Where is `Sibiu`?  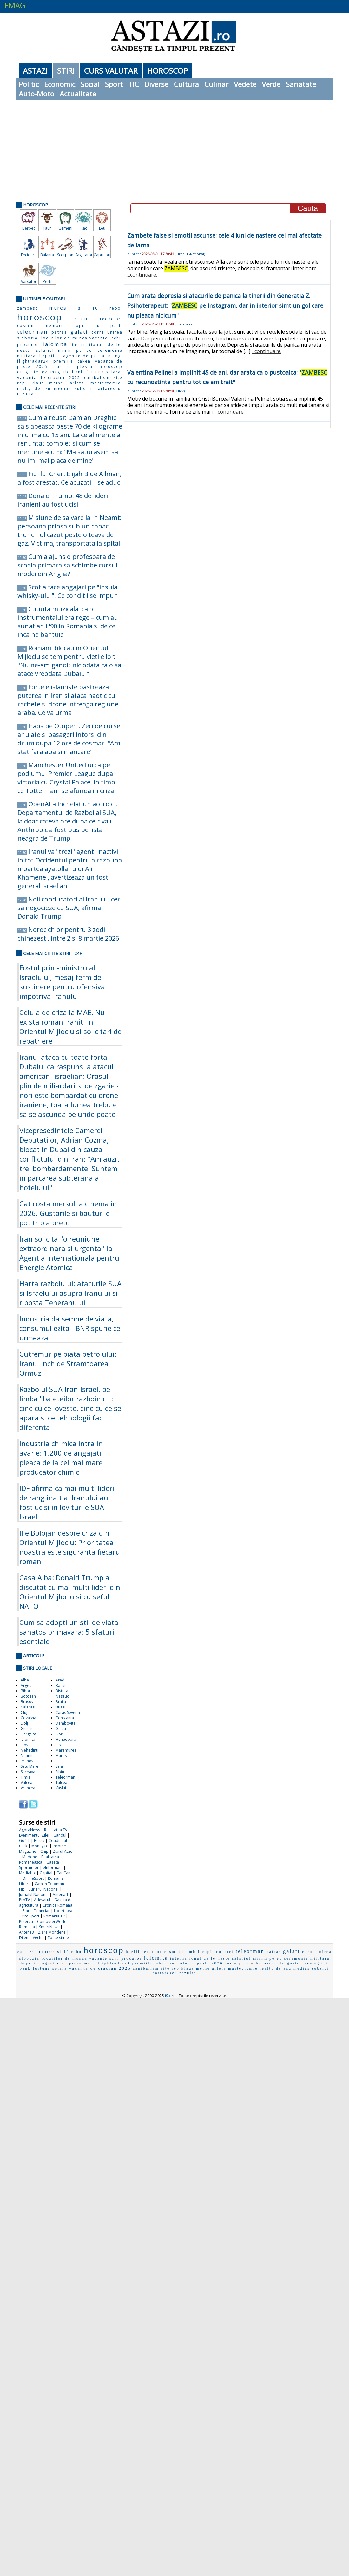 Sibiu is located at coordinates (60, 1771).